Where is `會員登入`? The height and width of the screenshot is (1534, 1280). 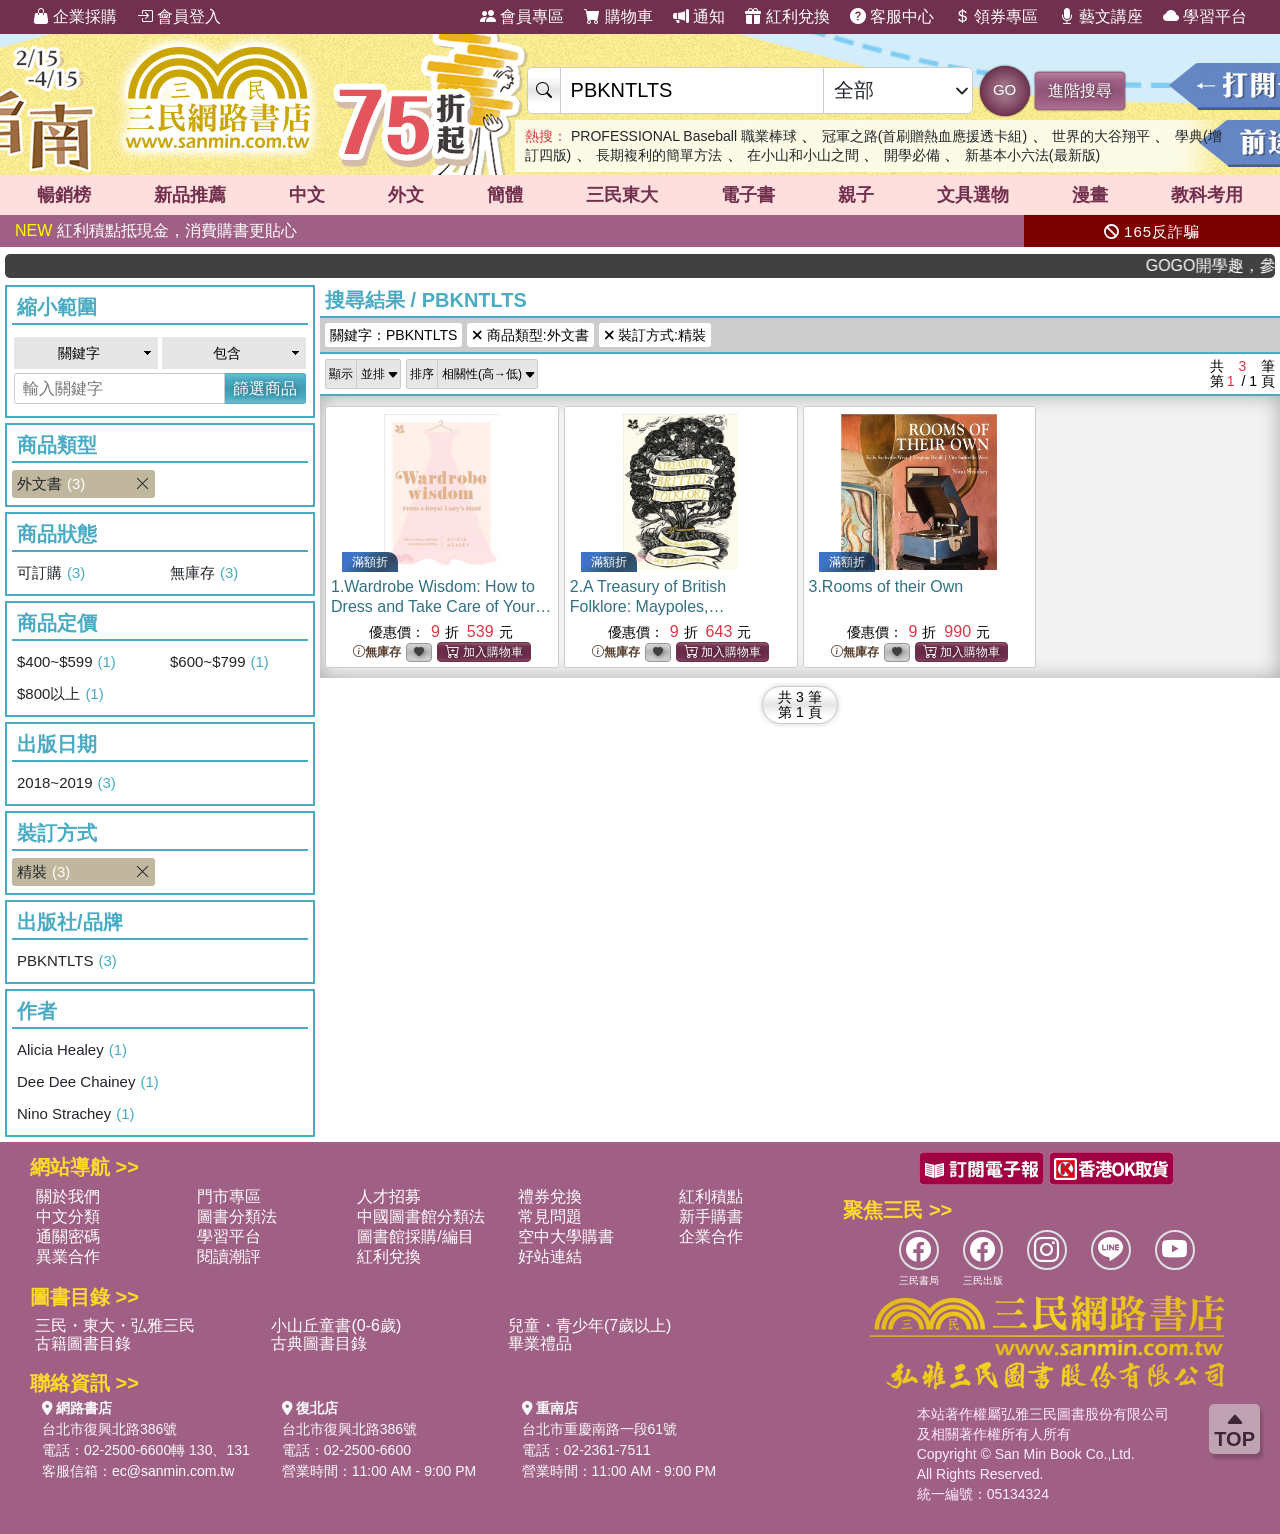 會員登入 is located at coordinates (179, 16).